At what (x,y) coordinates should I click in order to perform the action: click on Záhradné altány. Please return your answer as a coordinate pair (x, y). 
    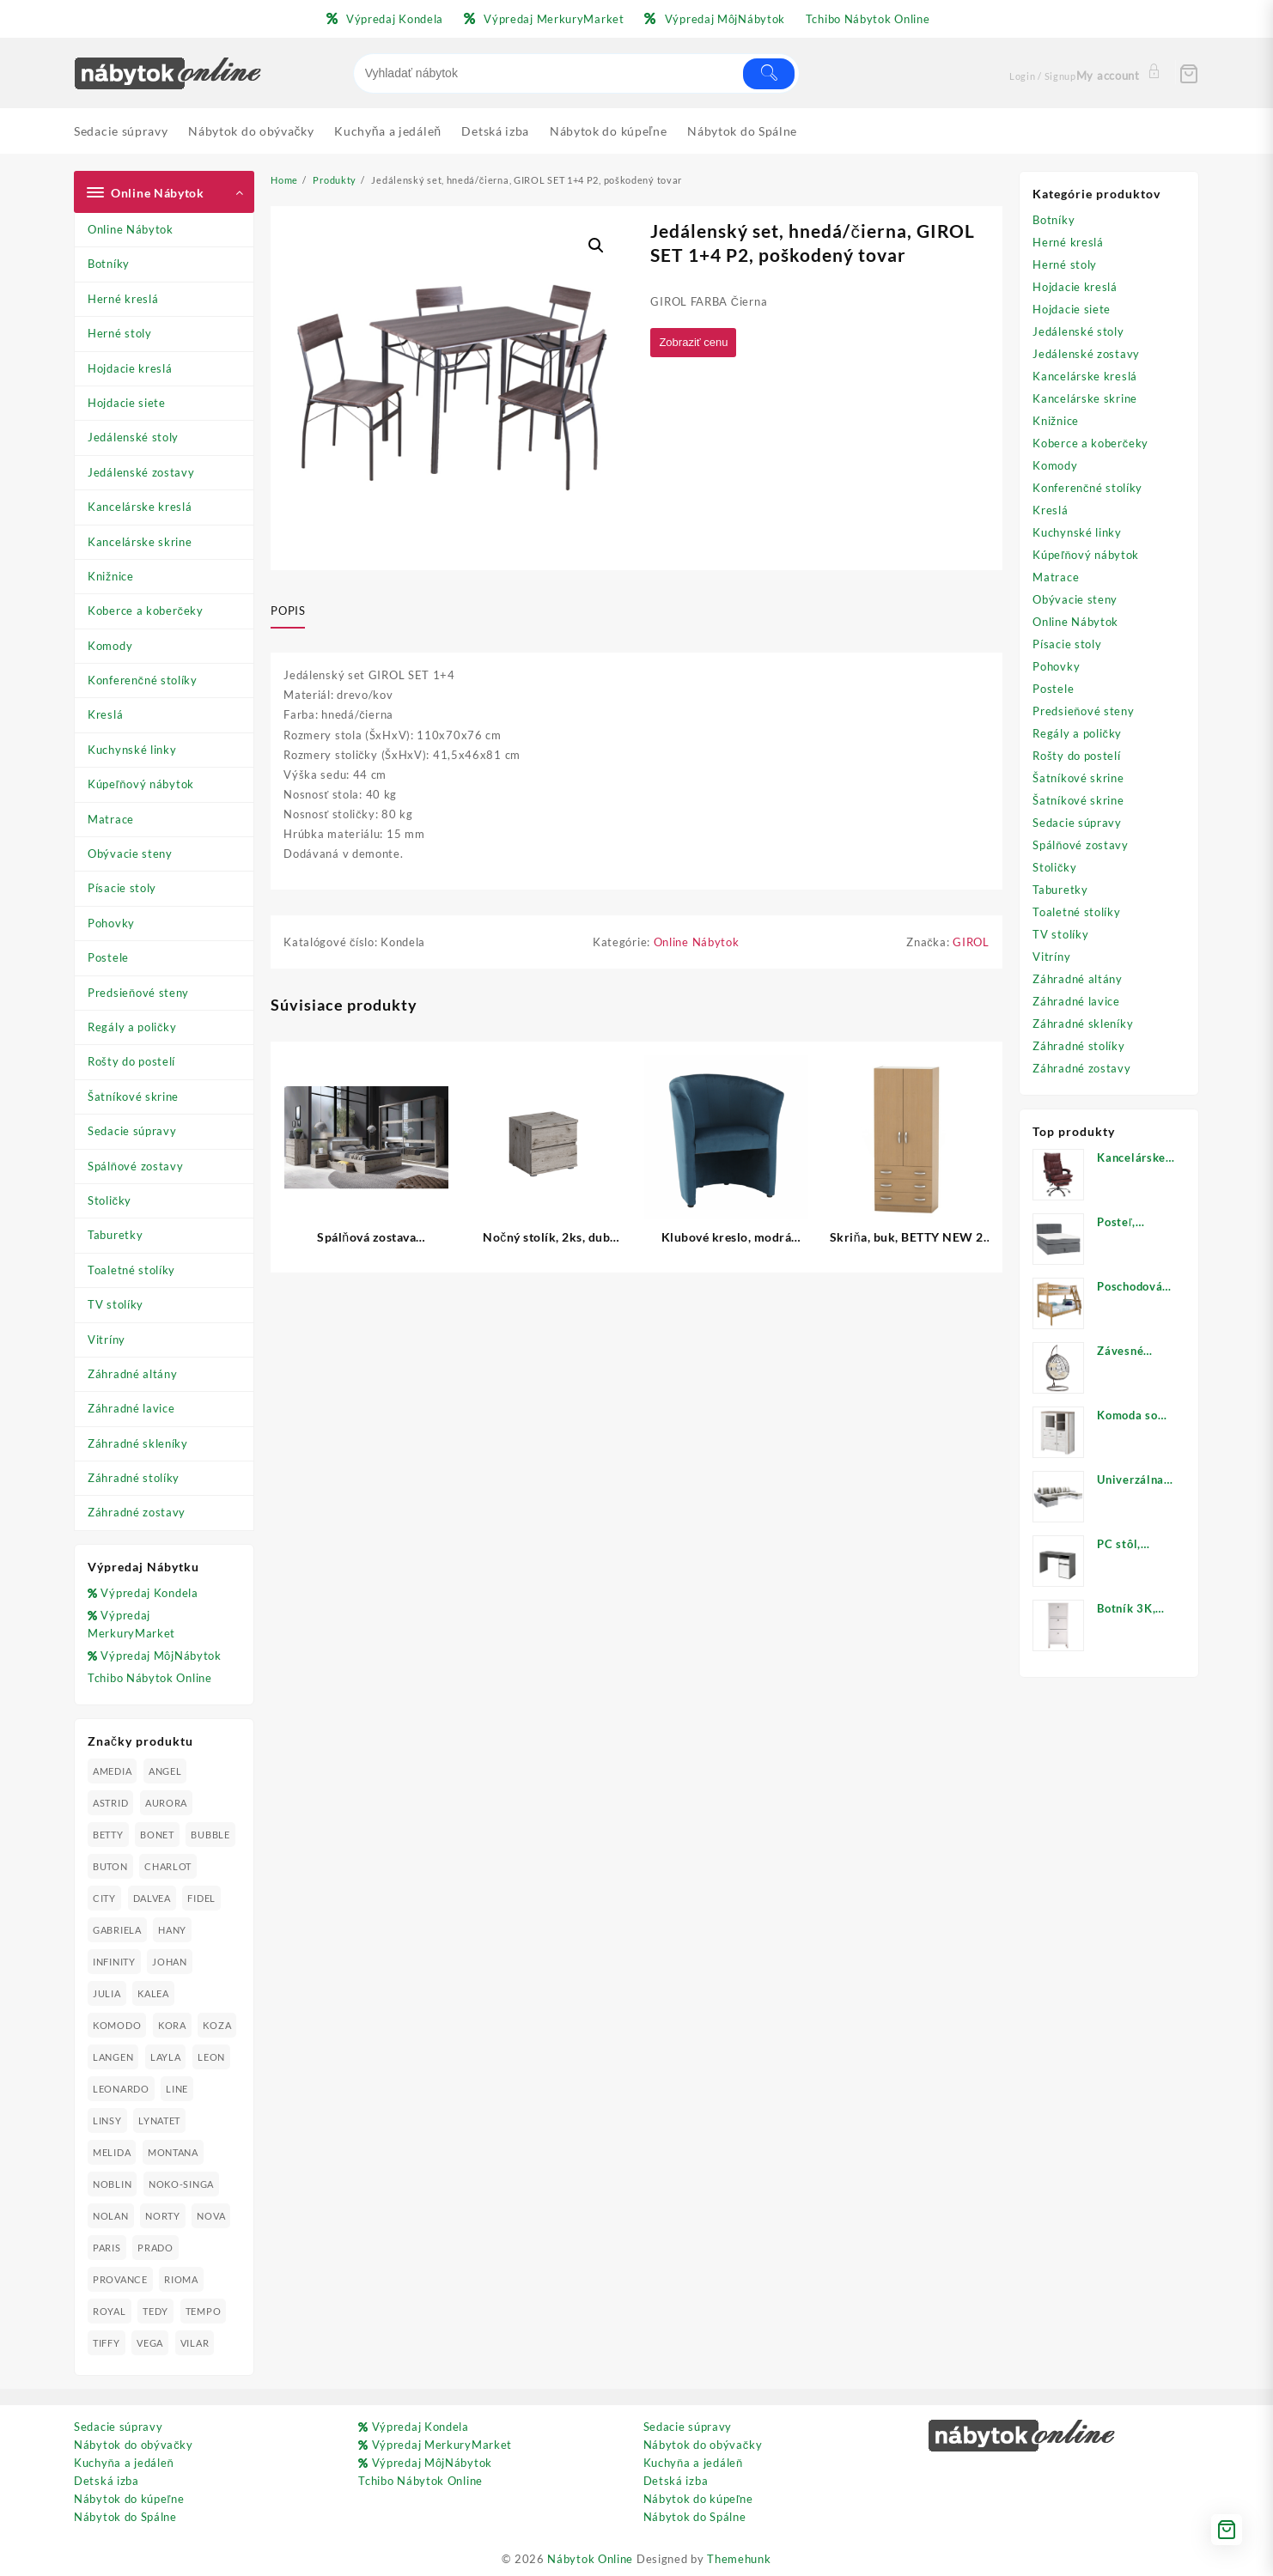
    Looking at the image, I should click on (133, 1374).